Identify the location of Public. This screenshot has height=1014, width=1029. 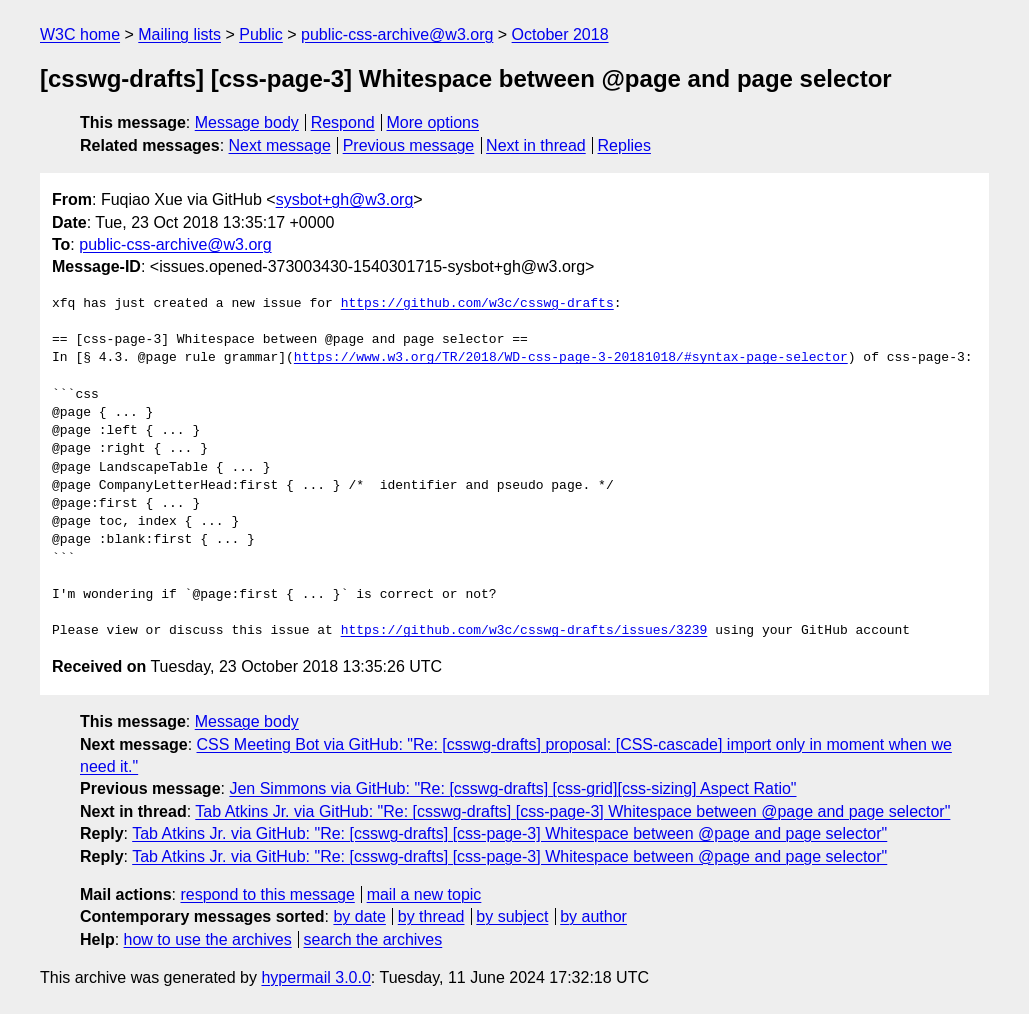
(261, 34).